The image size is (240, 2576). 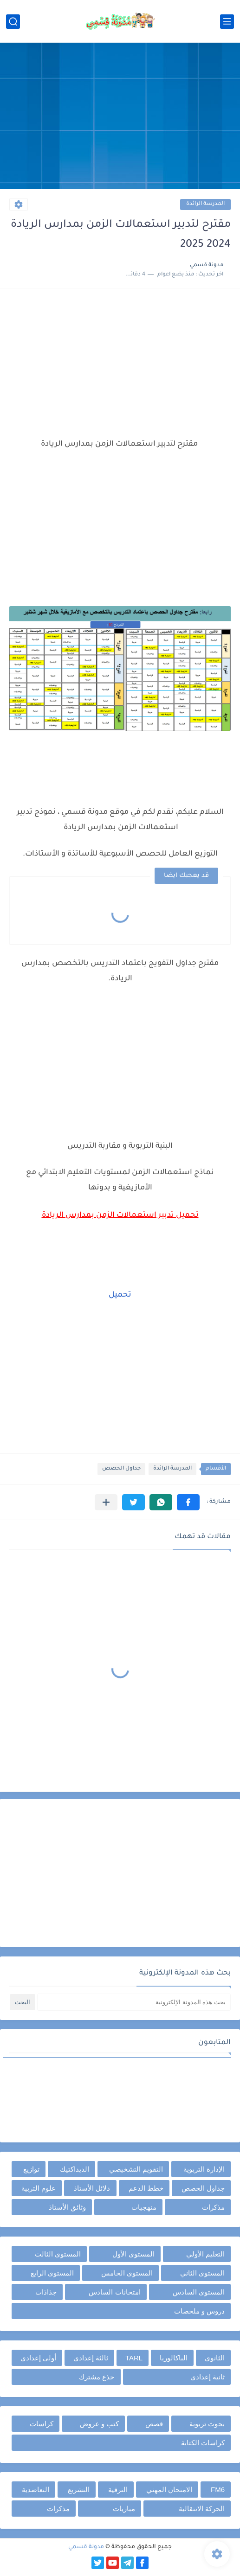 I want to click on جذع مشترك, so click(x=96, y=2377).